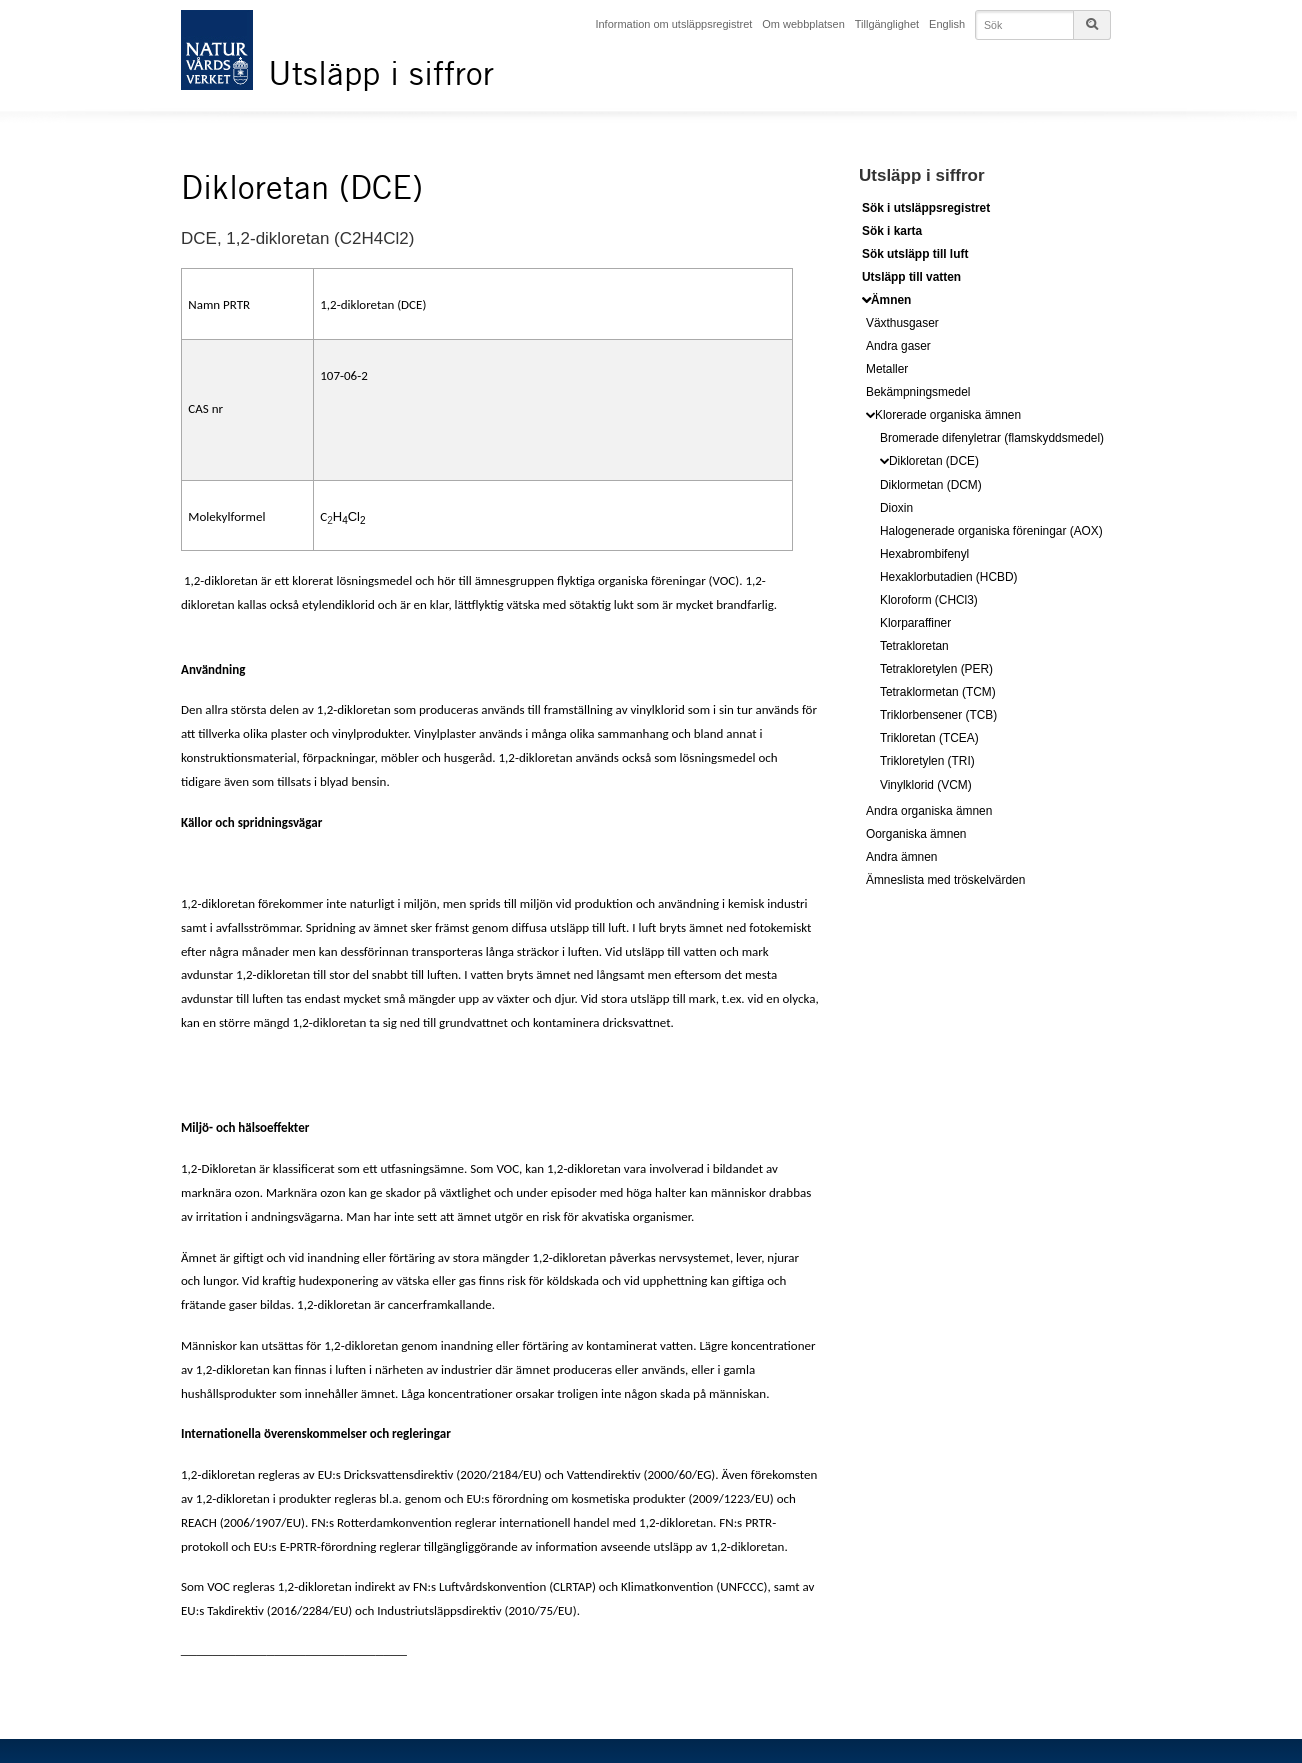 Image resolution: width=1302 pixels, height=1763 pixels. Describe the element at coordinates (924, 552) in the screenshot. I see `Hexabrombifenyl` at that location.